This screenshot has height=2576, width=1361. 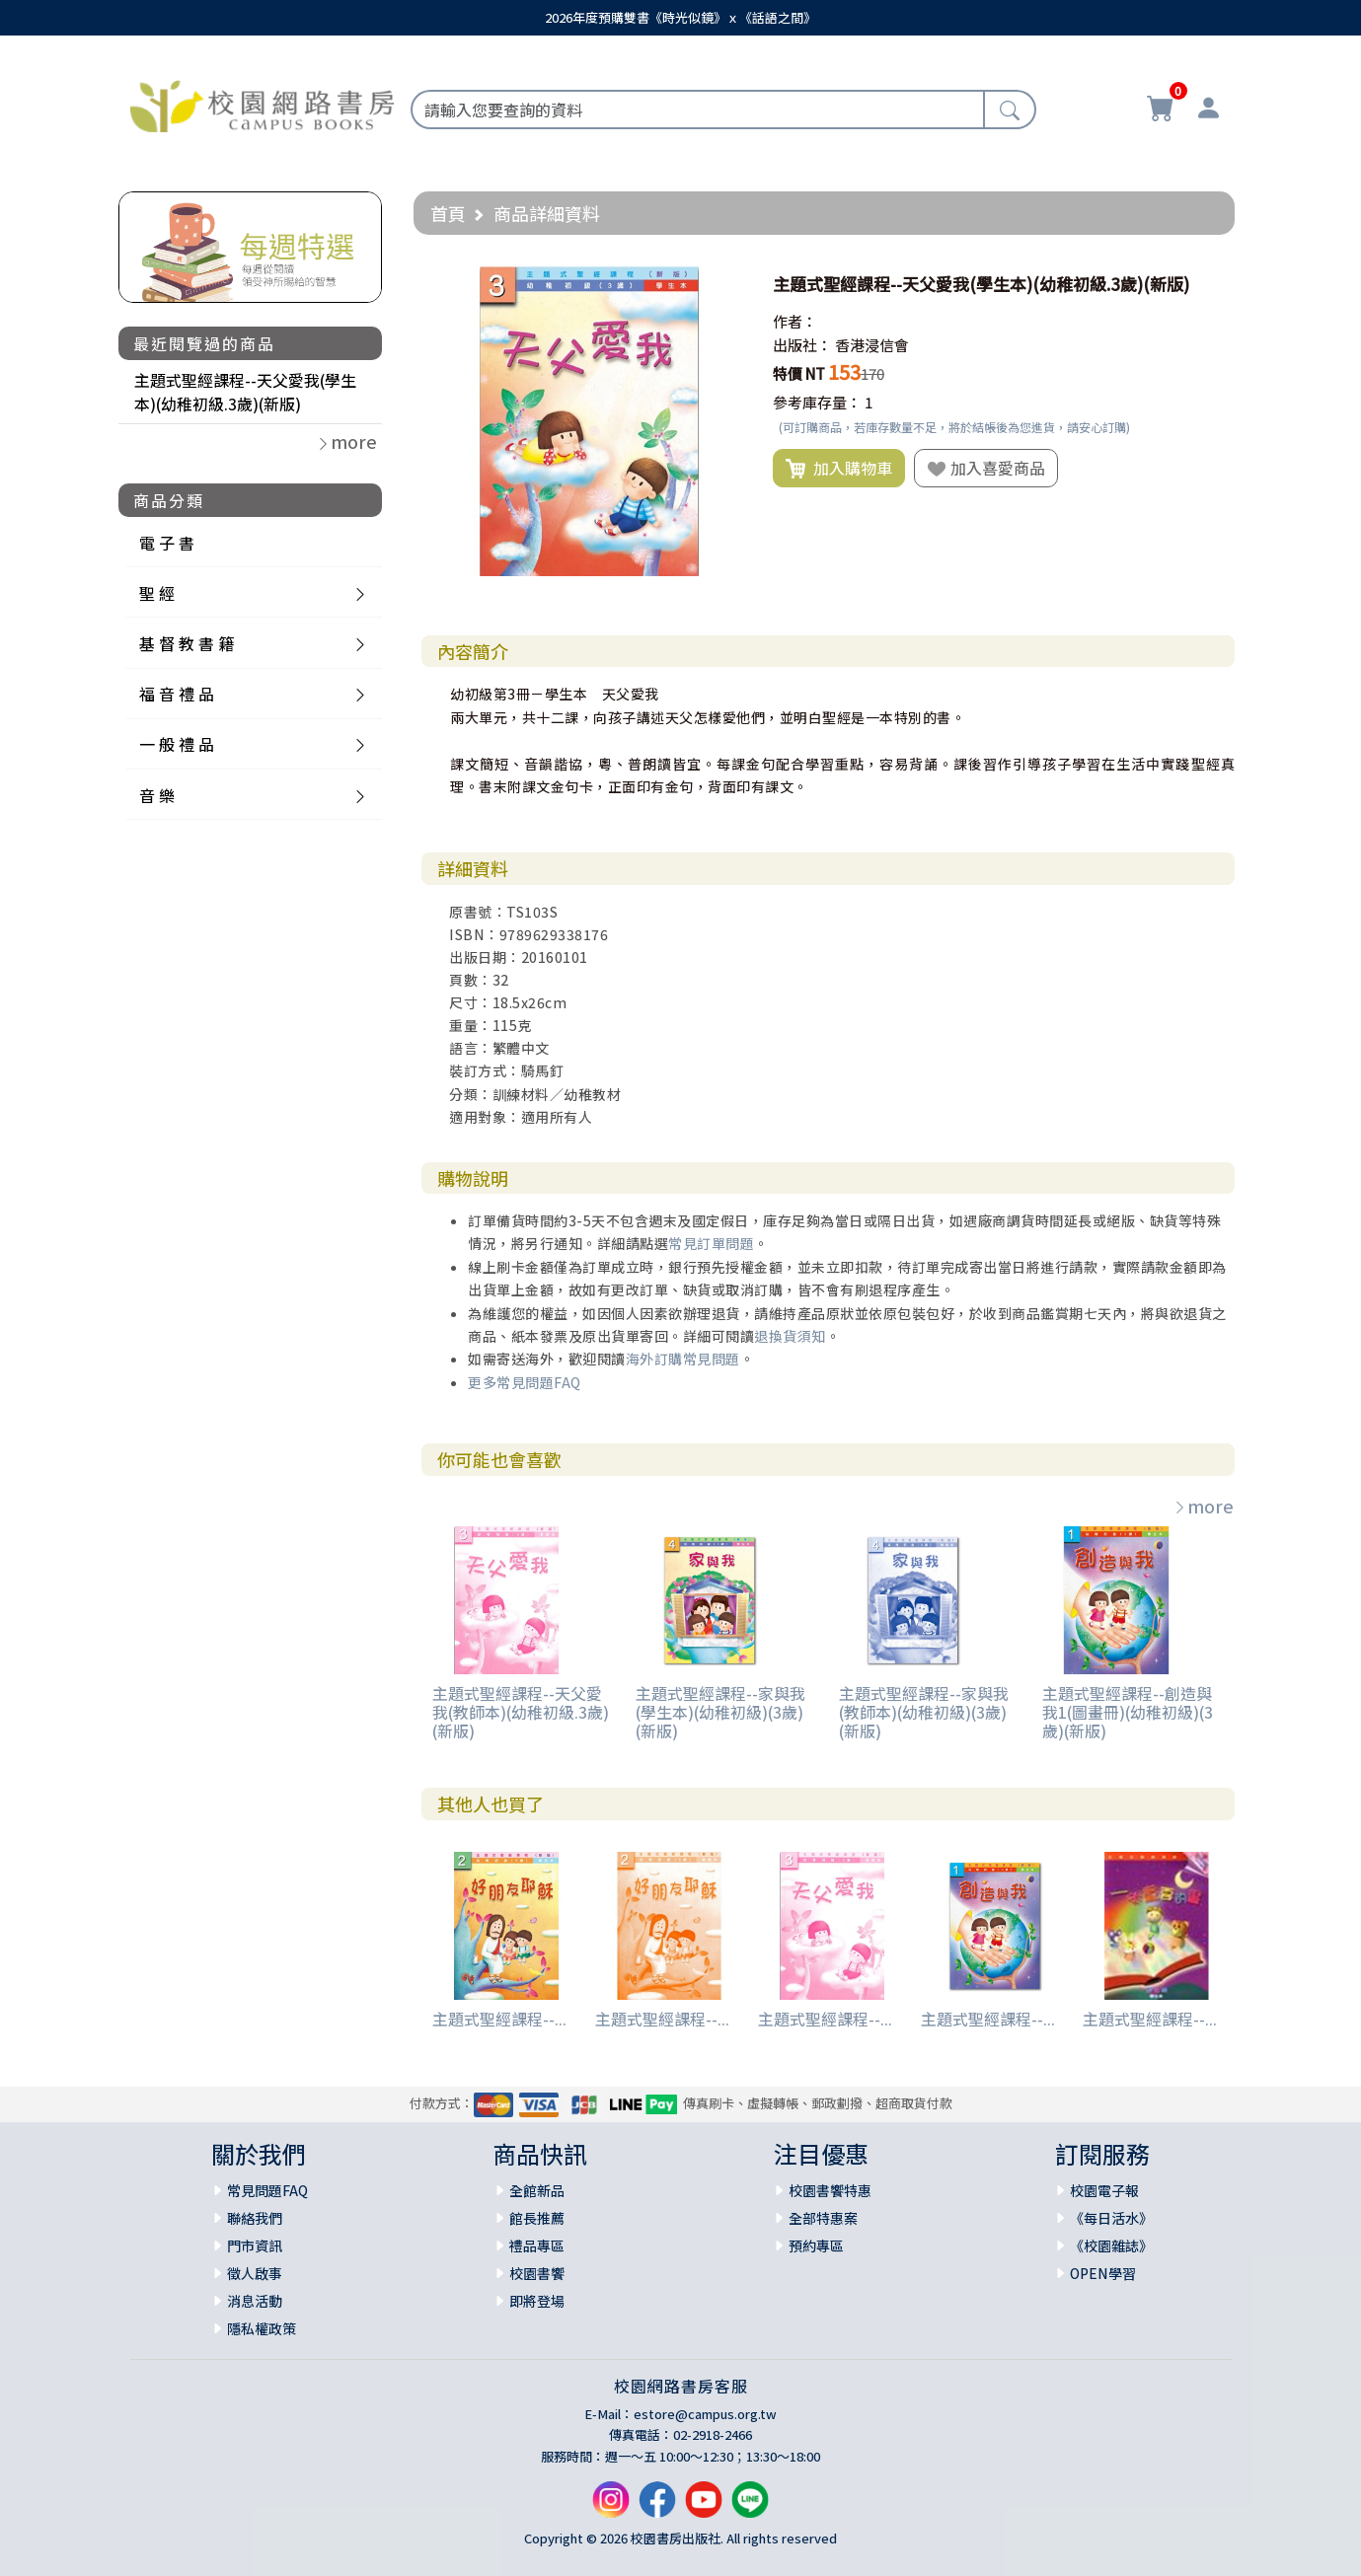 I want to click on 全館新品, so click(x=537, y=2190).